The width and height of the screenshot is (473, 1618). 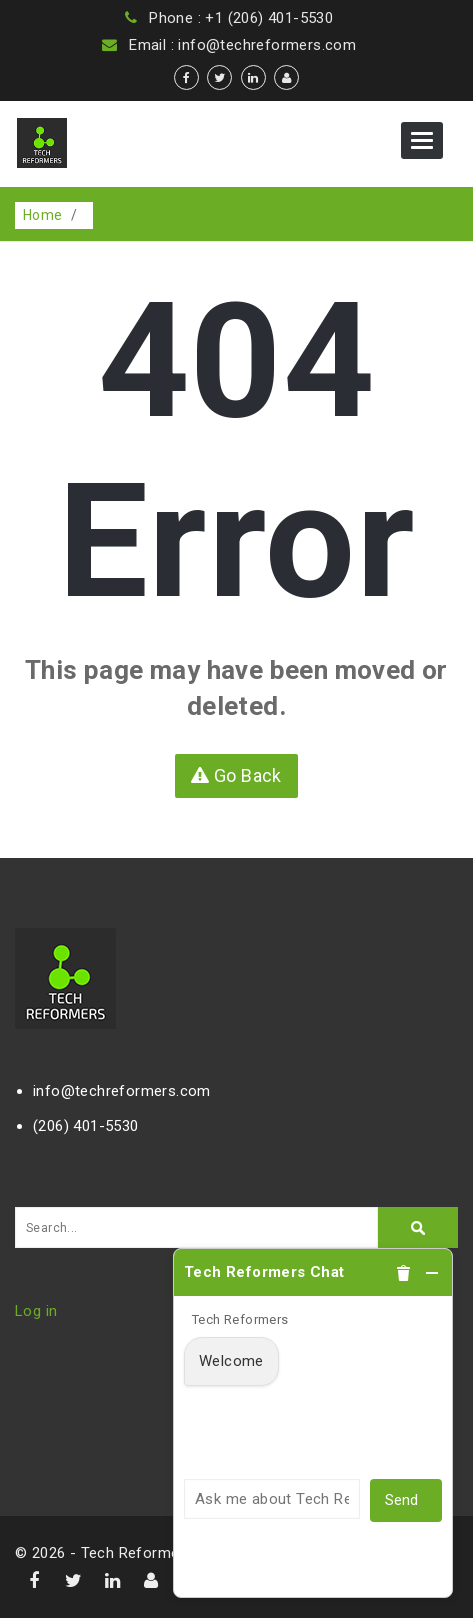 What do you see at coordinates (36, 1311) in the screenshot?
I see `Log in` at bounding box center [36, 1311].